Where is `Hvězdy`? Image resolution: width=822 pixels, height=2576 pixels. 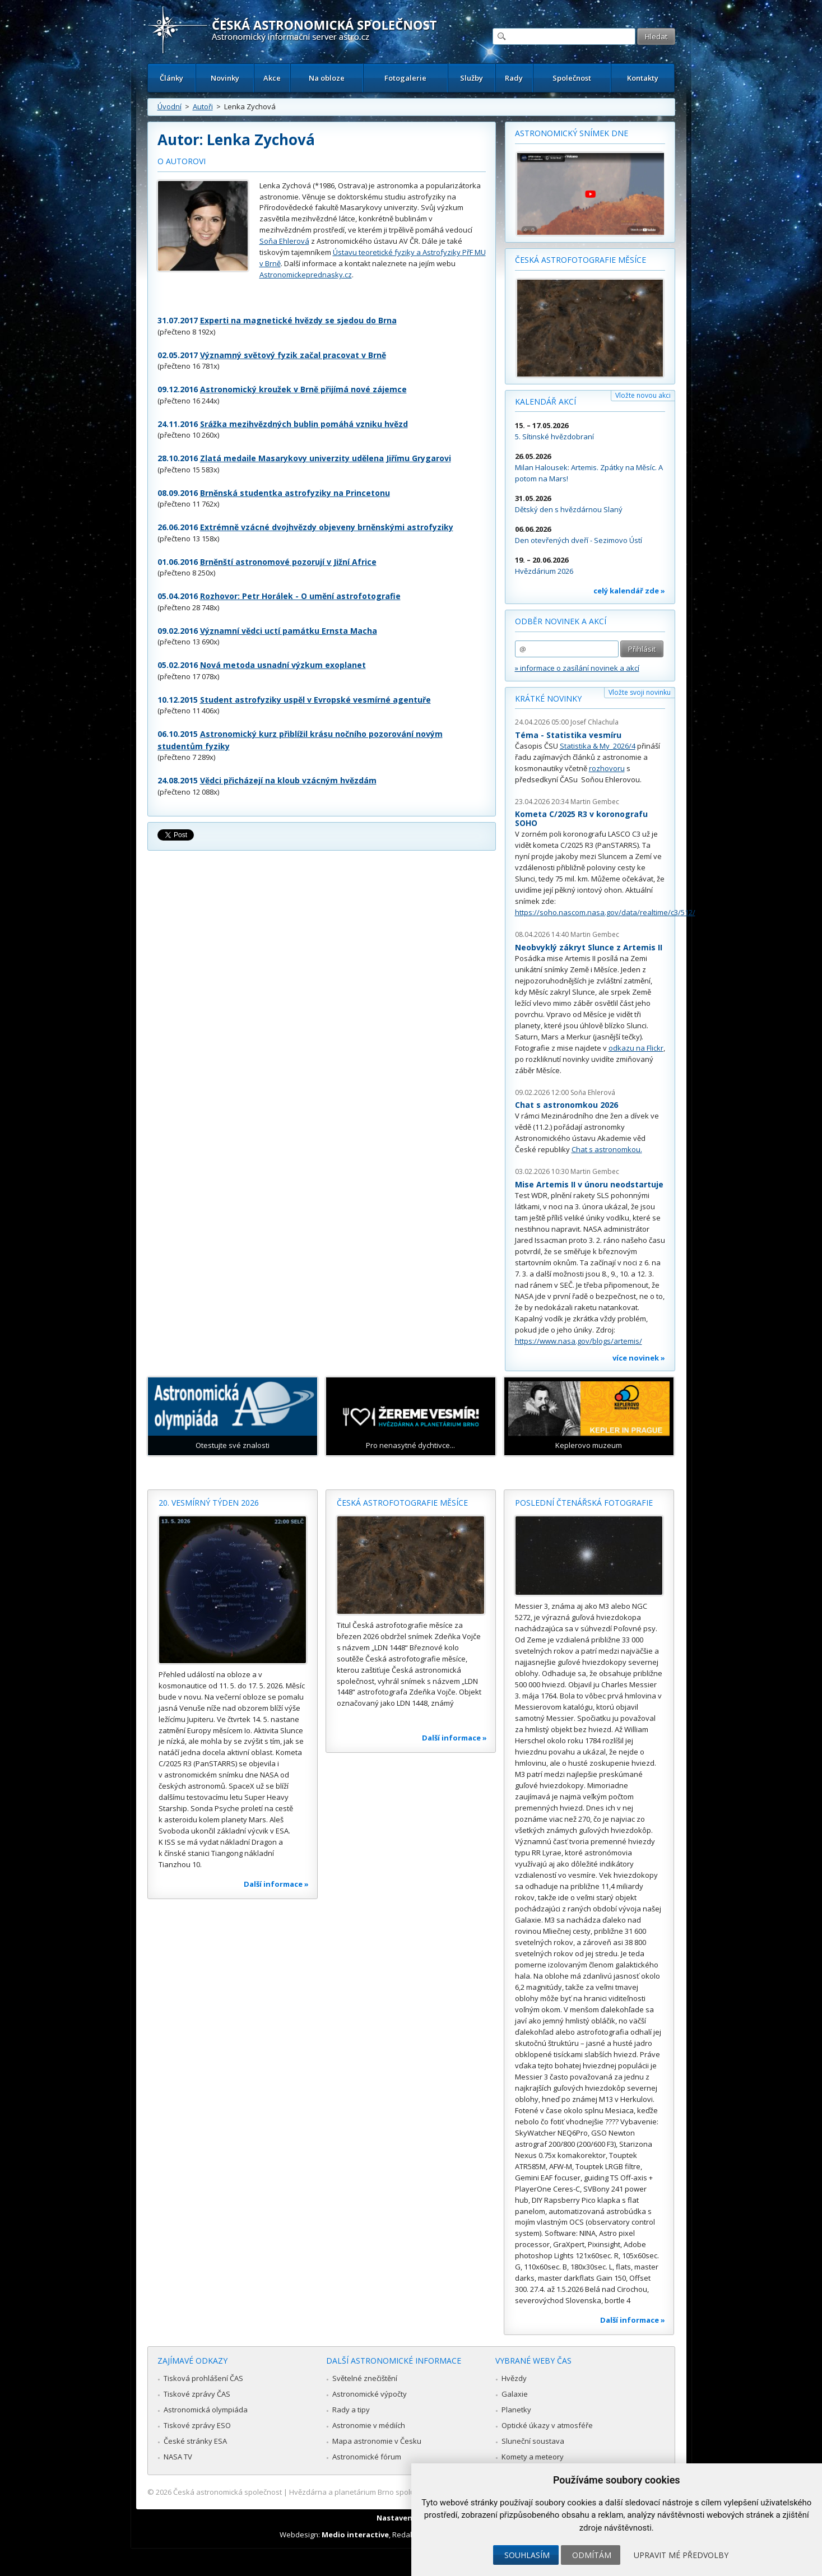
Hvězdy is located at coordinates (514, 2378).